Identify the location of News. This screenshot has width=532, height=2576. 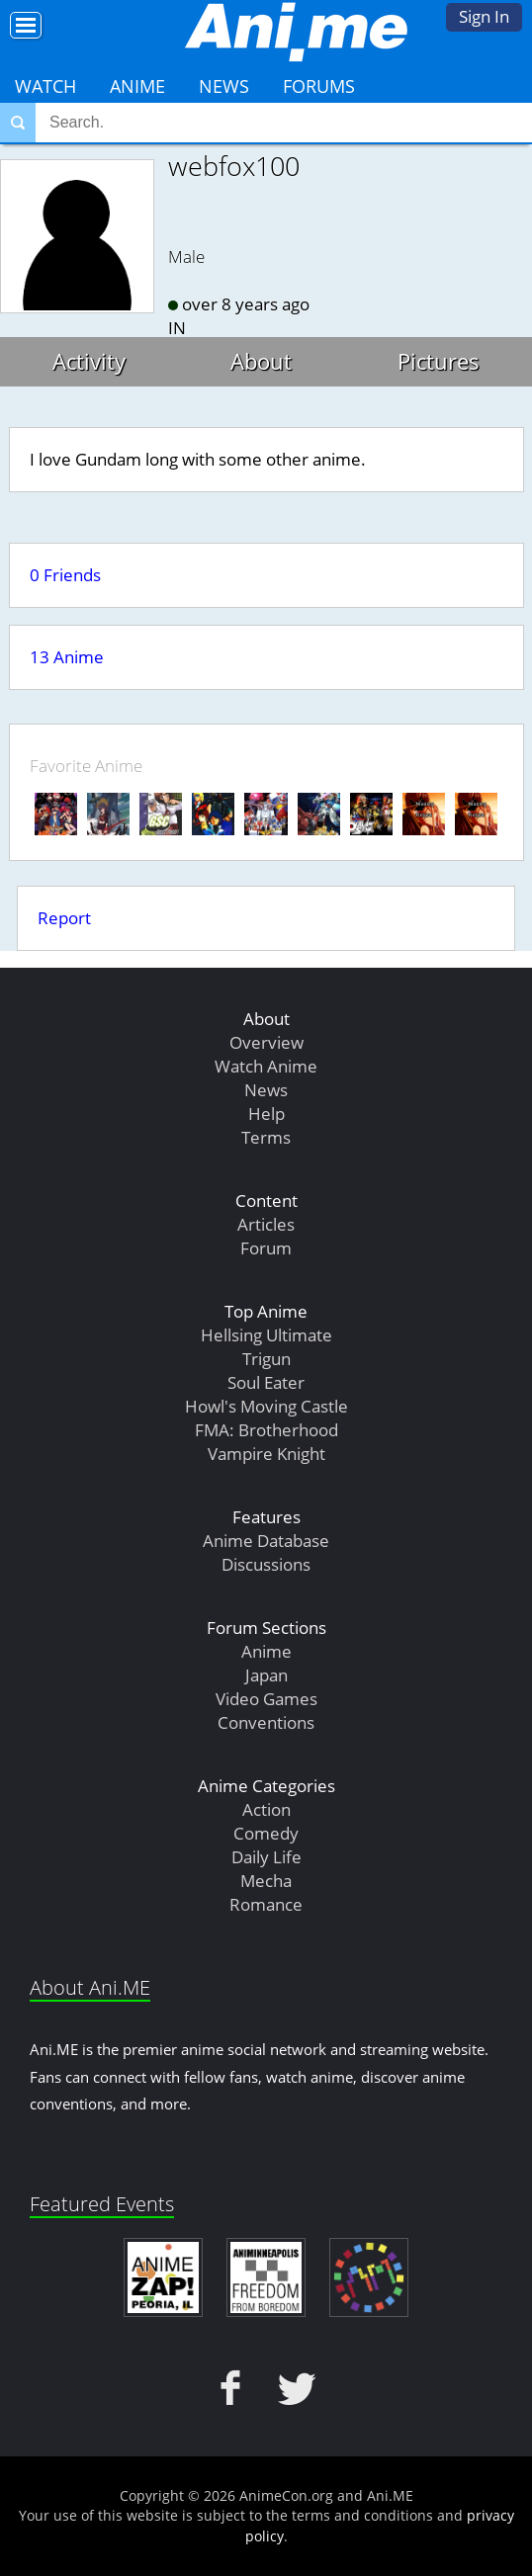
(224, 86).